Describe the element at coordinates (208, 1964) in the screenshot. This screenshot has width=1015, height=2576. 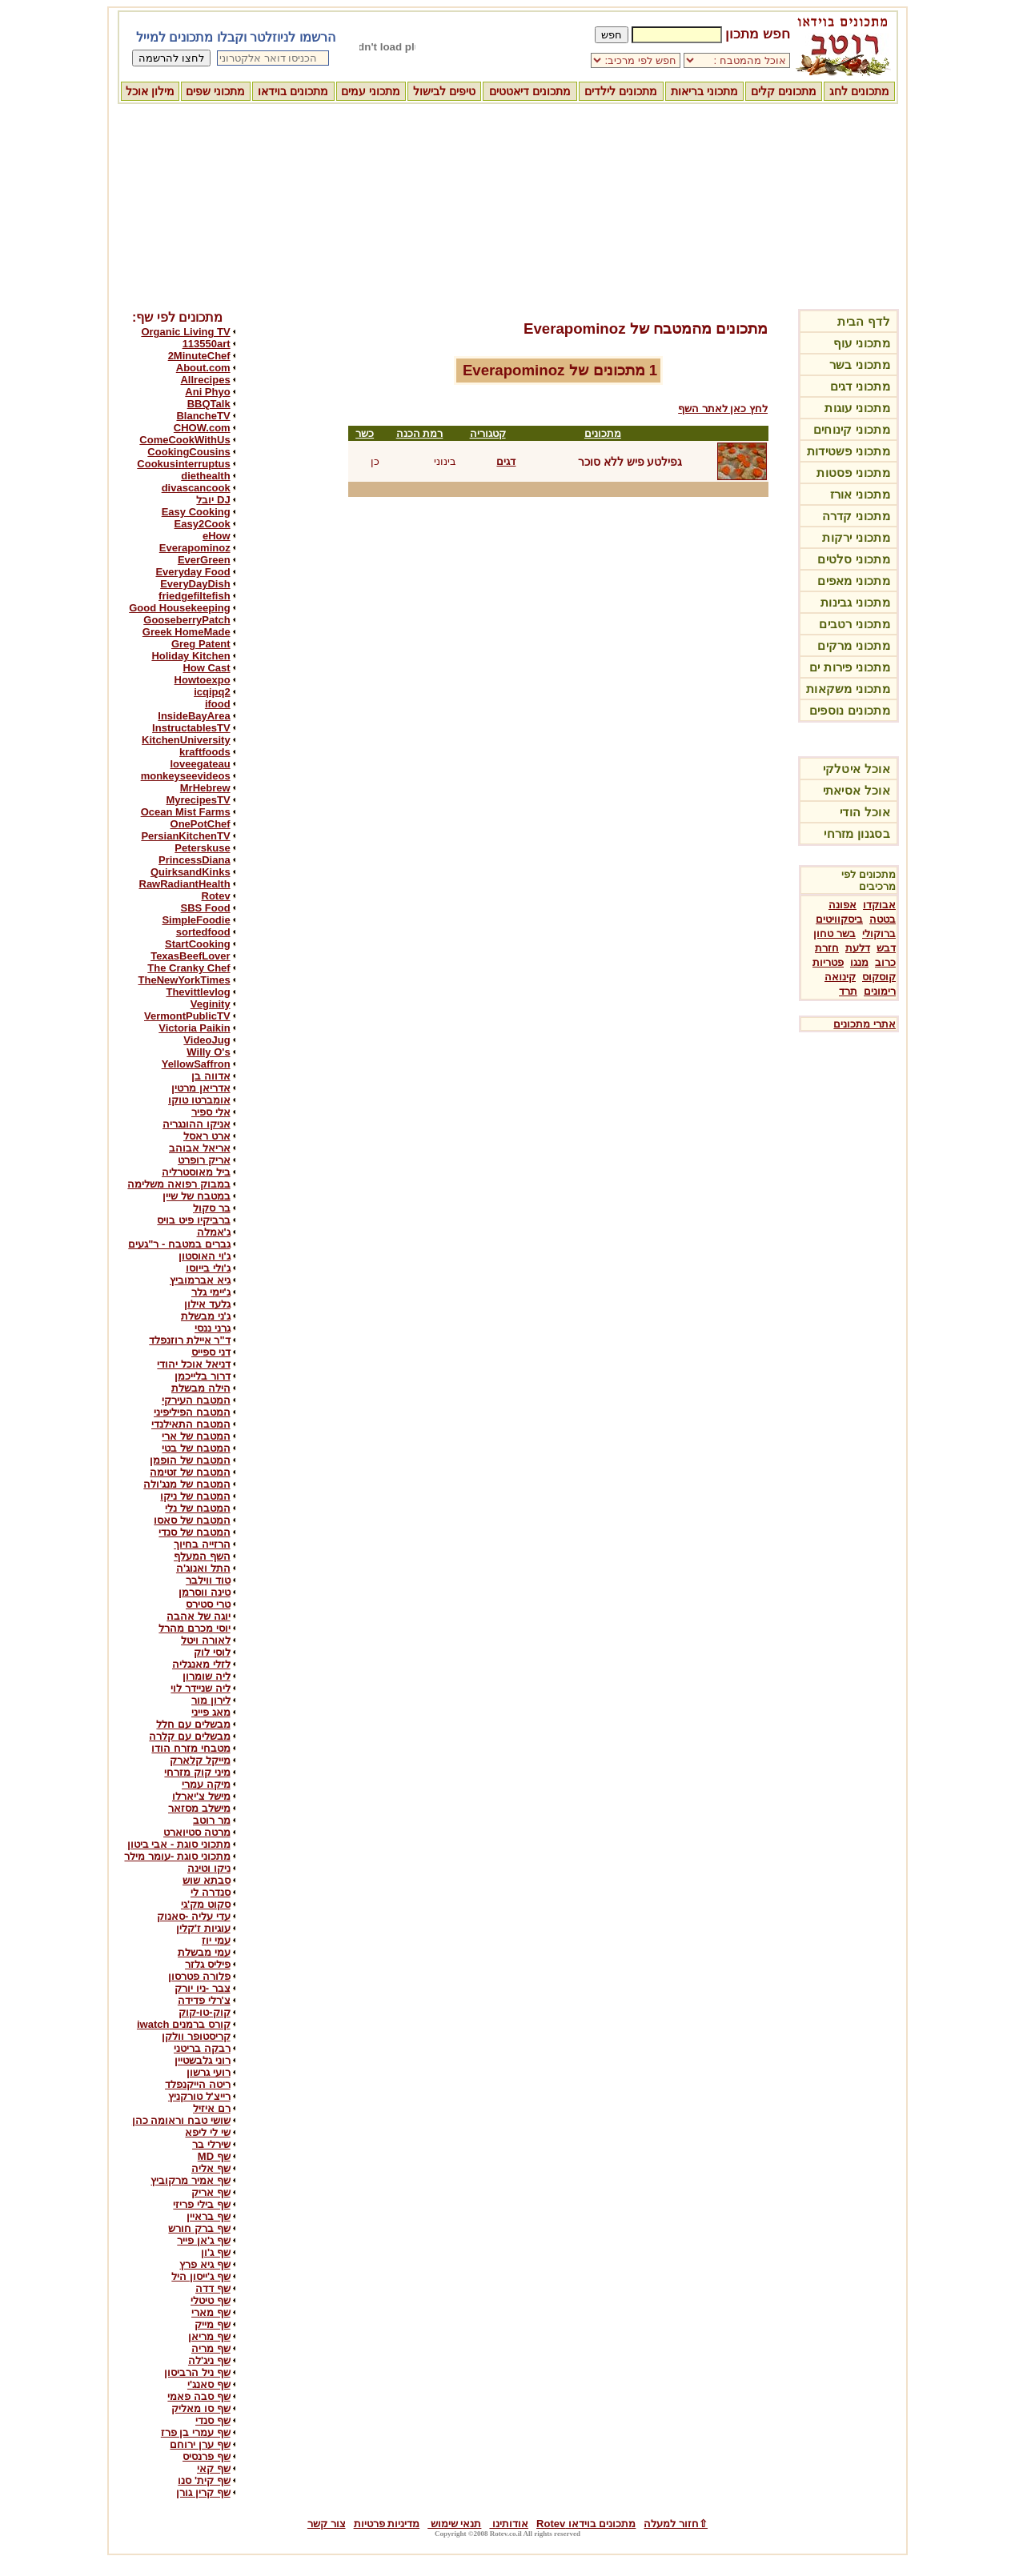
I see `פיליס גלזר` at that location.